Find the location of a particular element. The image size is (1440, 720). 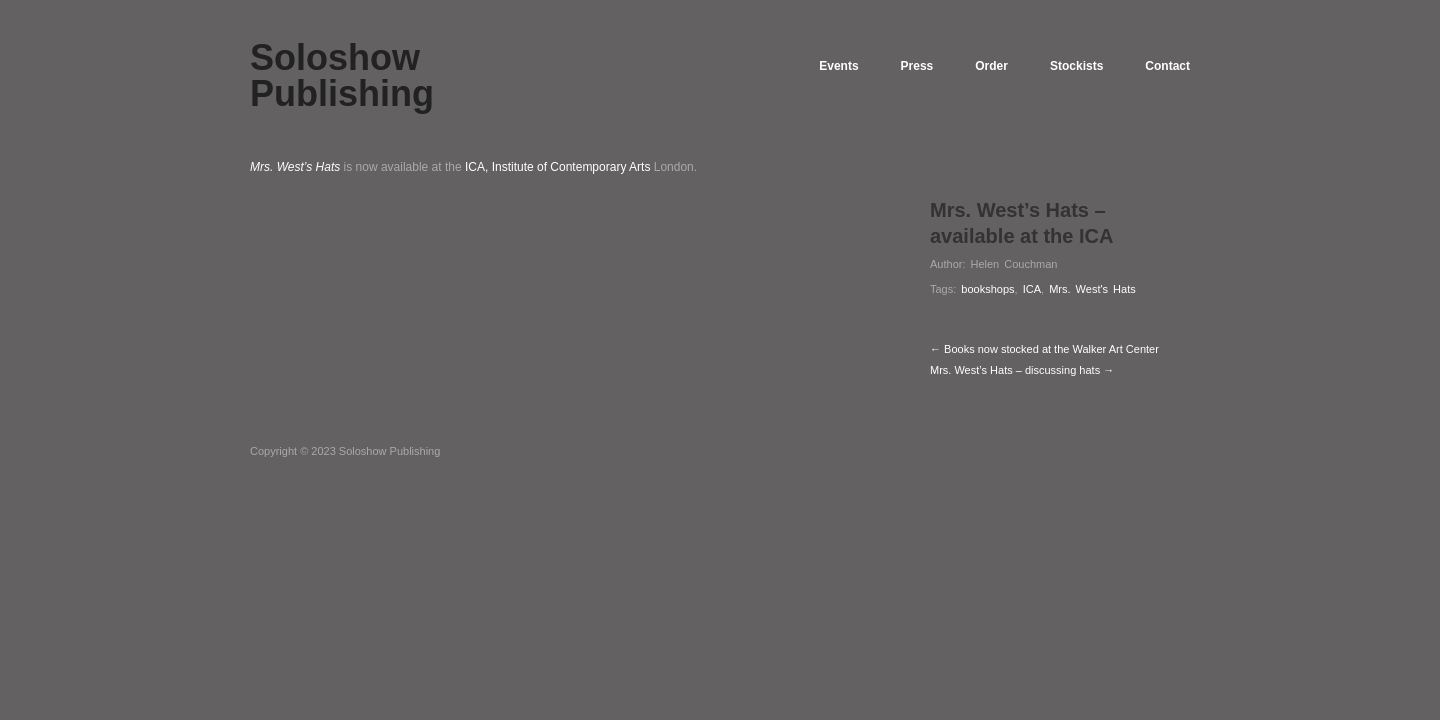

Events is located at coordinates (838, 66).